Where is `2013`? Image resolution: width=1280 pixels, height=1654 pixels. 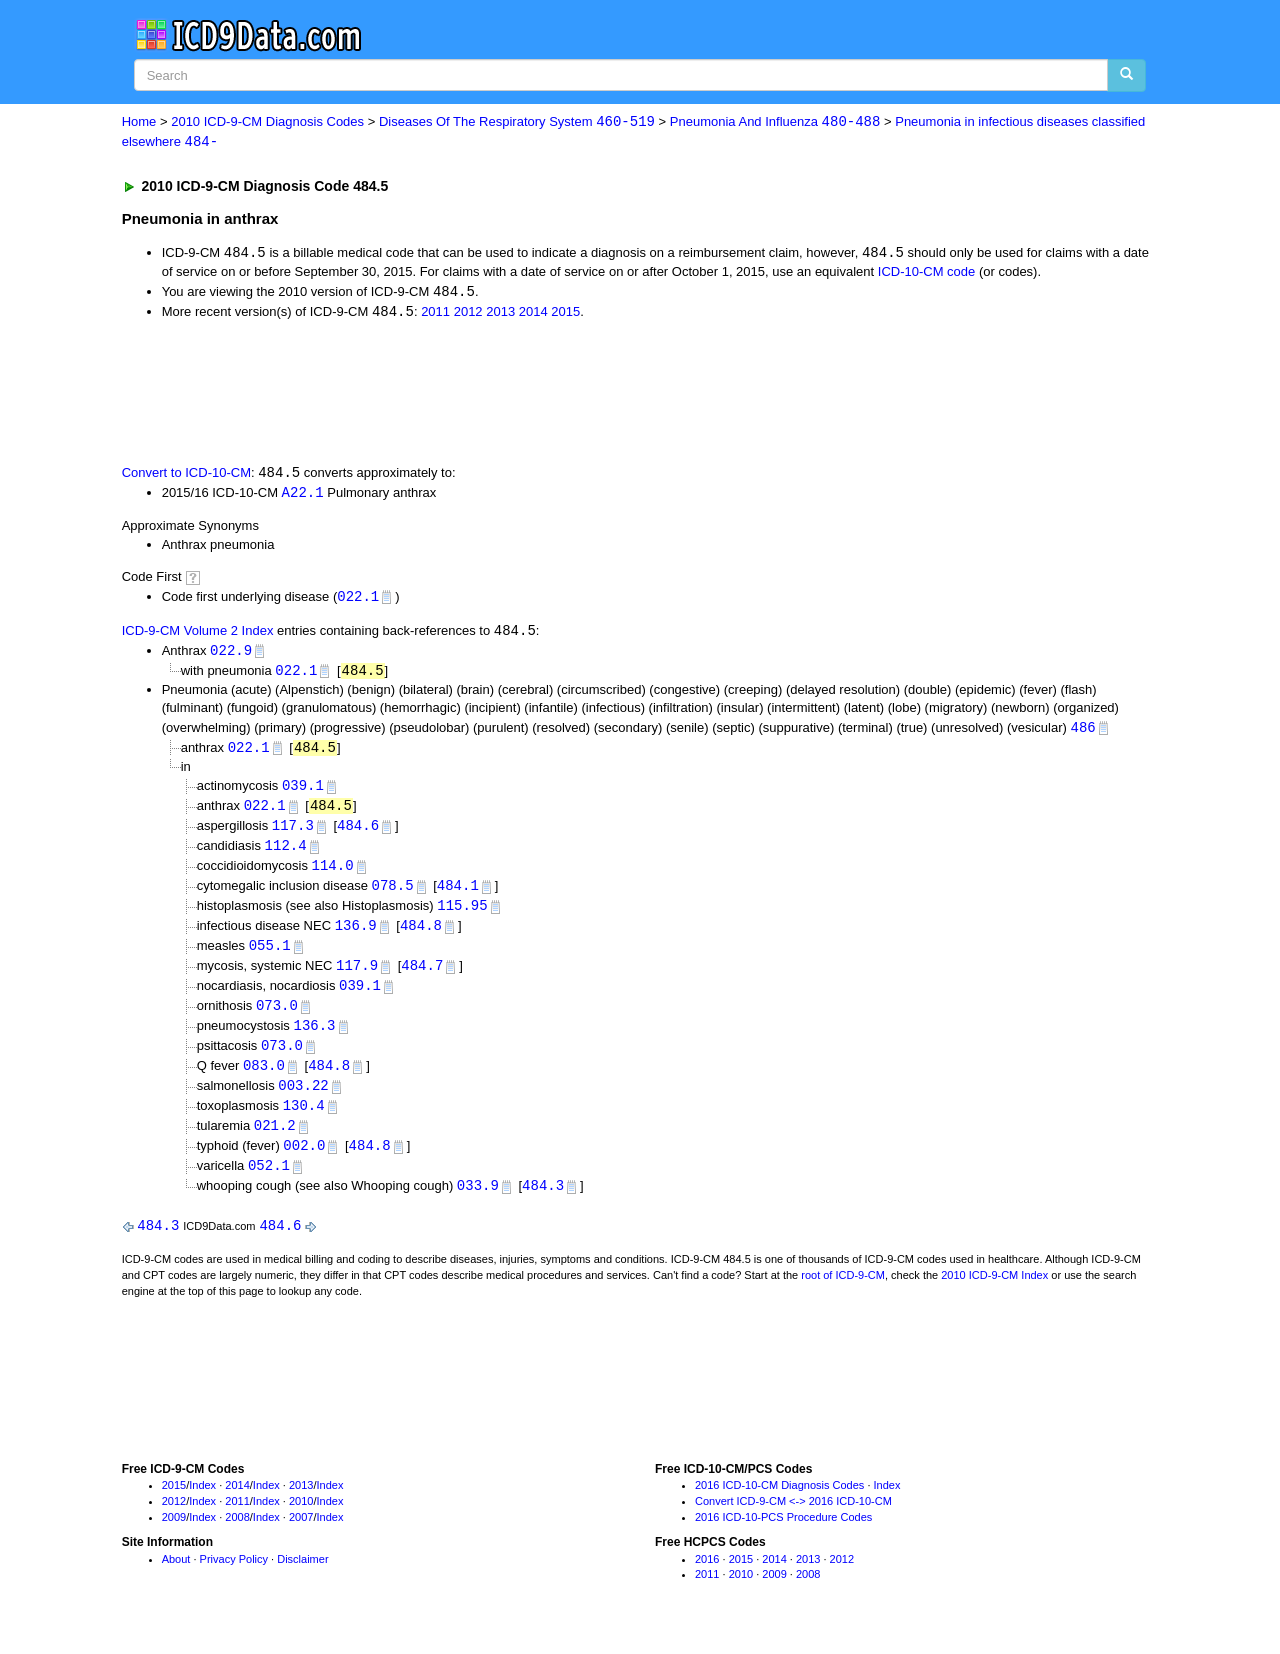 2013 is located at coordinates (500, 314).